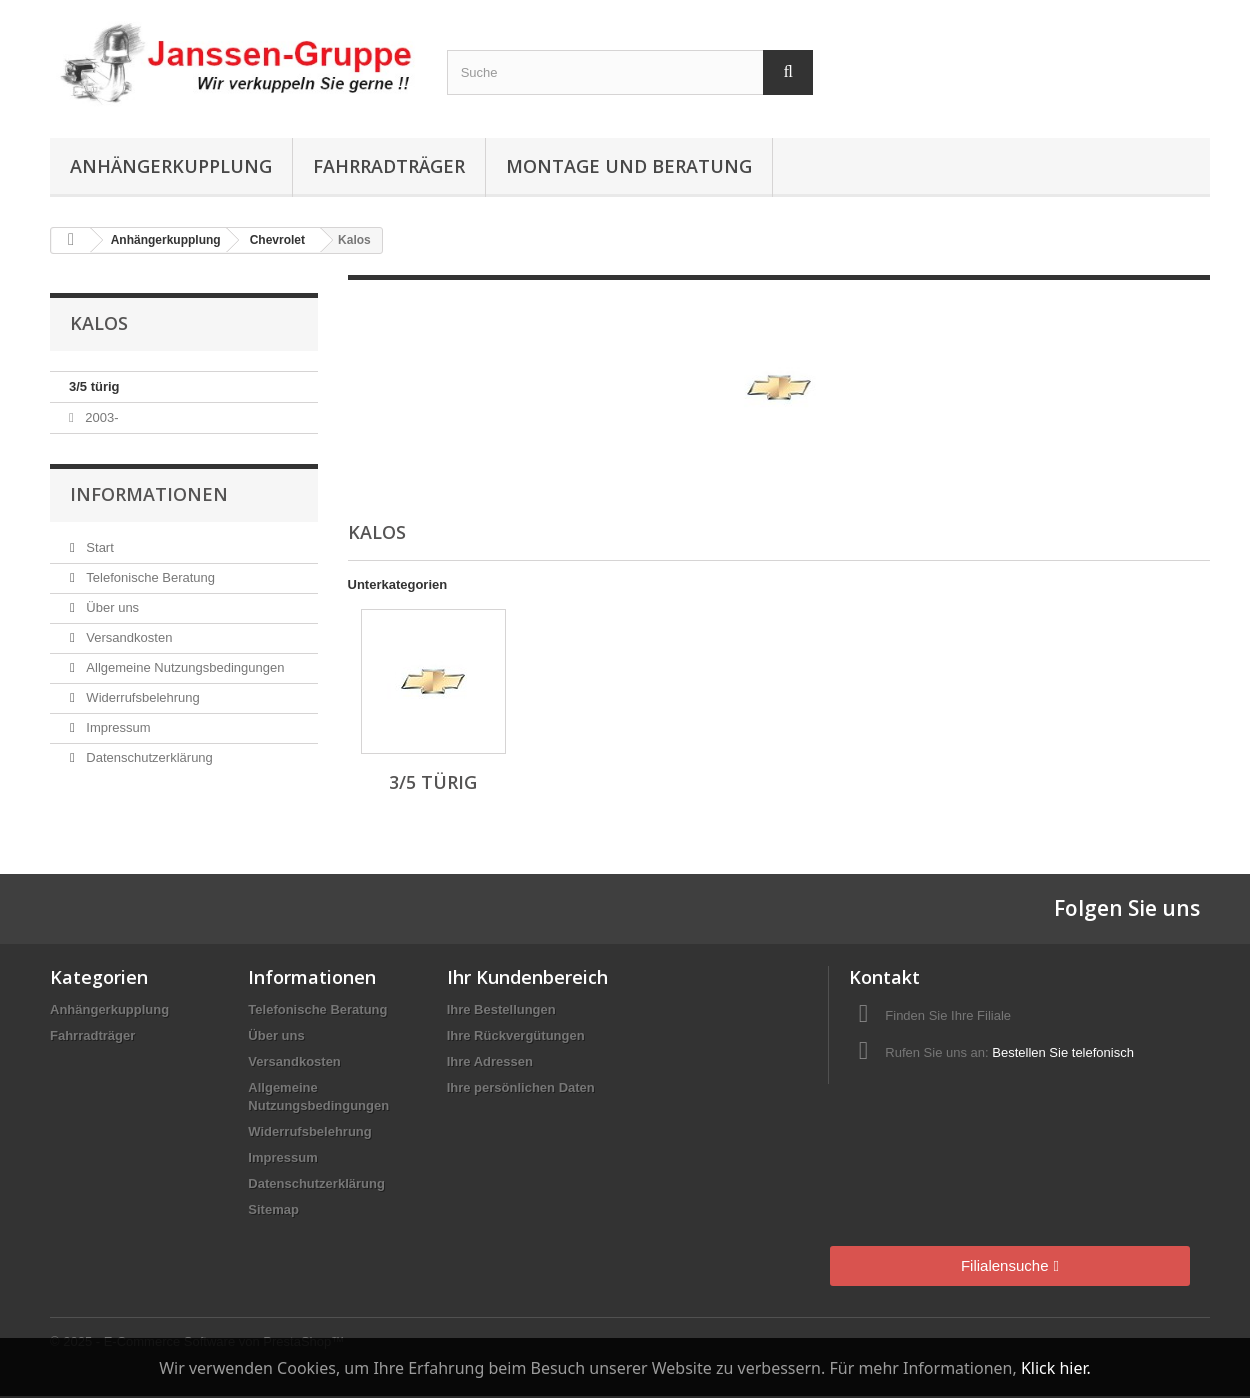 This screenshot has width=1250, height=1398. Describe the element at coordinates (629, 166) in the screenshot. I see `Montage und Beratung` at that location.